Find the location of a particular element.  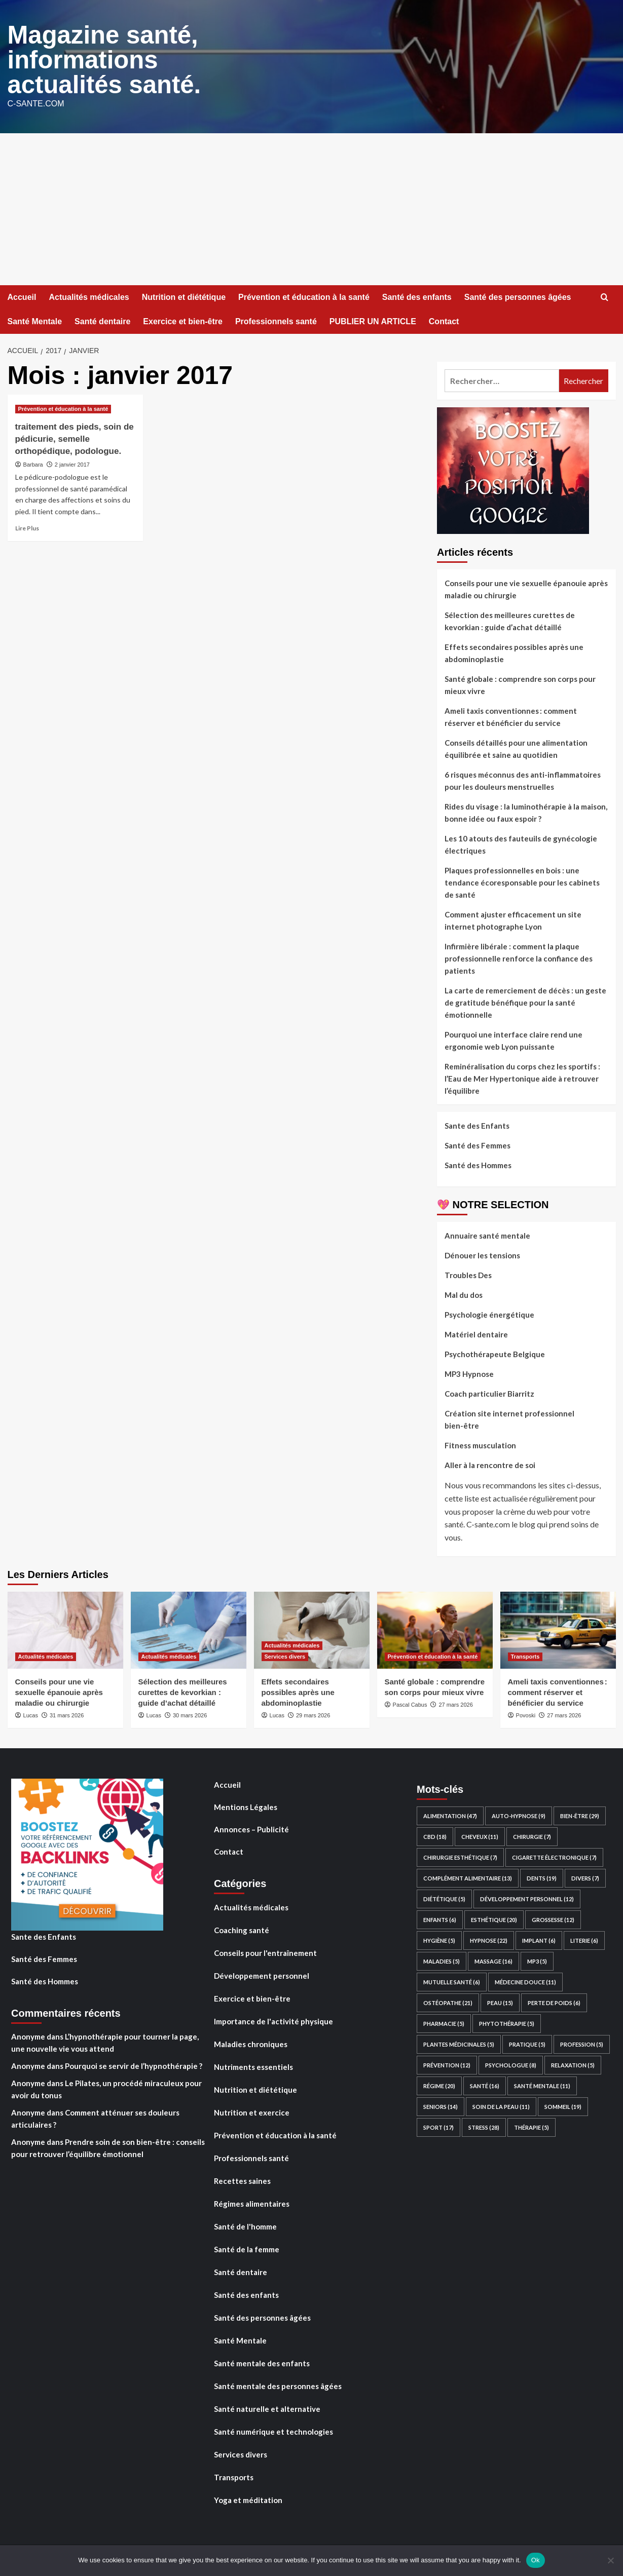

Soin de la peau [Soin de la peau (11 éléments)] is located at coordinates (501, 2105).